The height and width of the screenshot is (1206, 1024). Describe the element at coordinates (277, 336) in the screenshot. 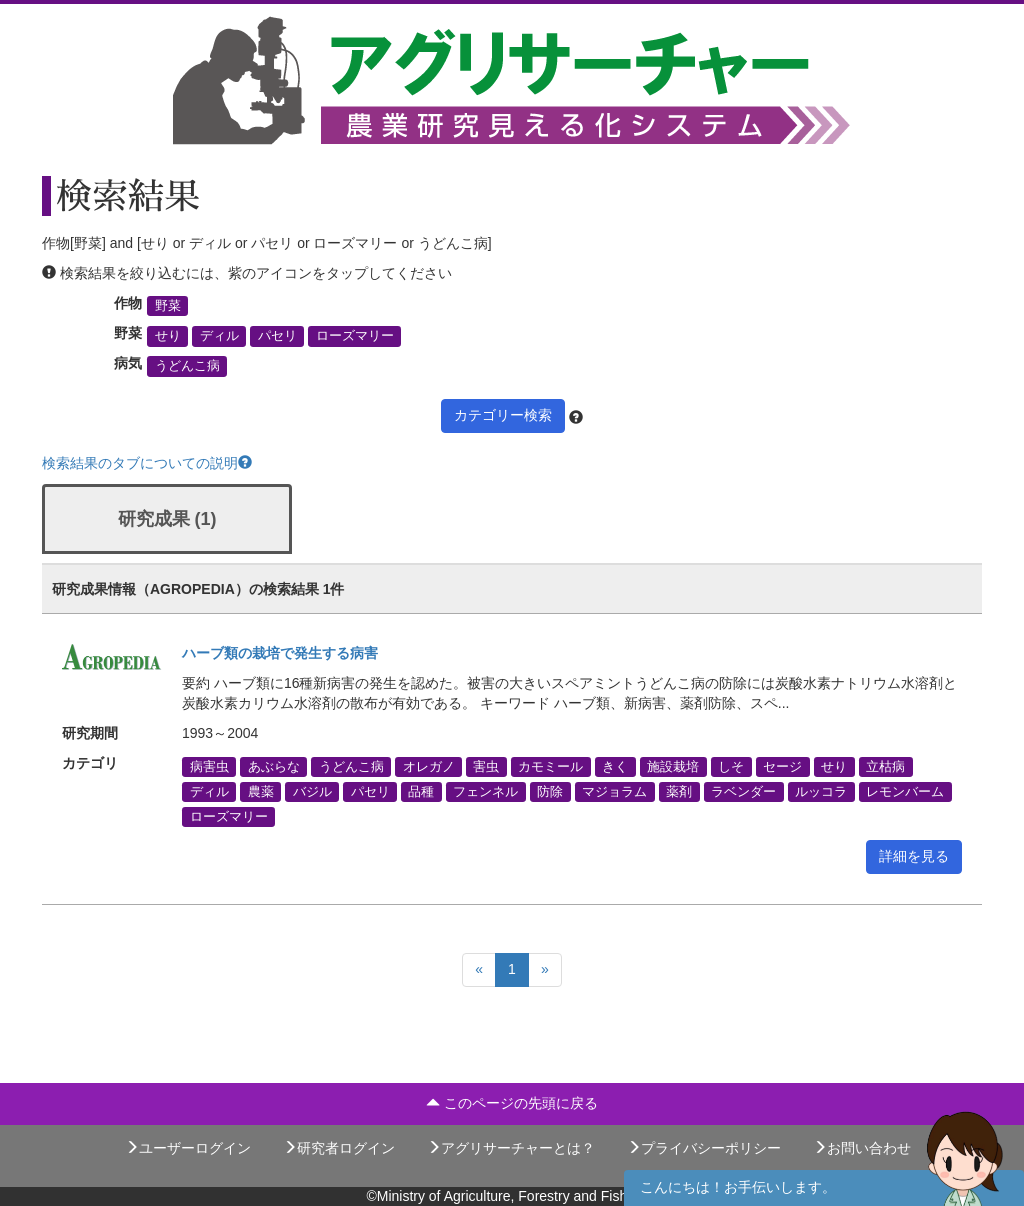

I see `パセリ` at that location.